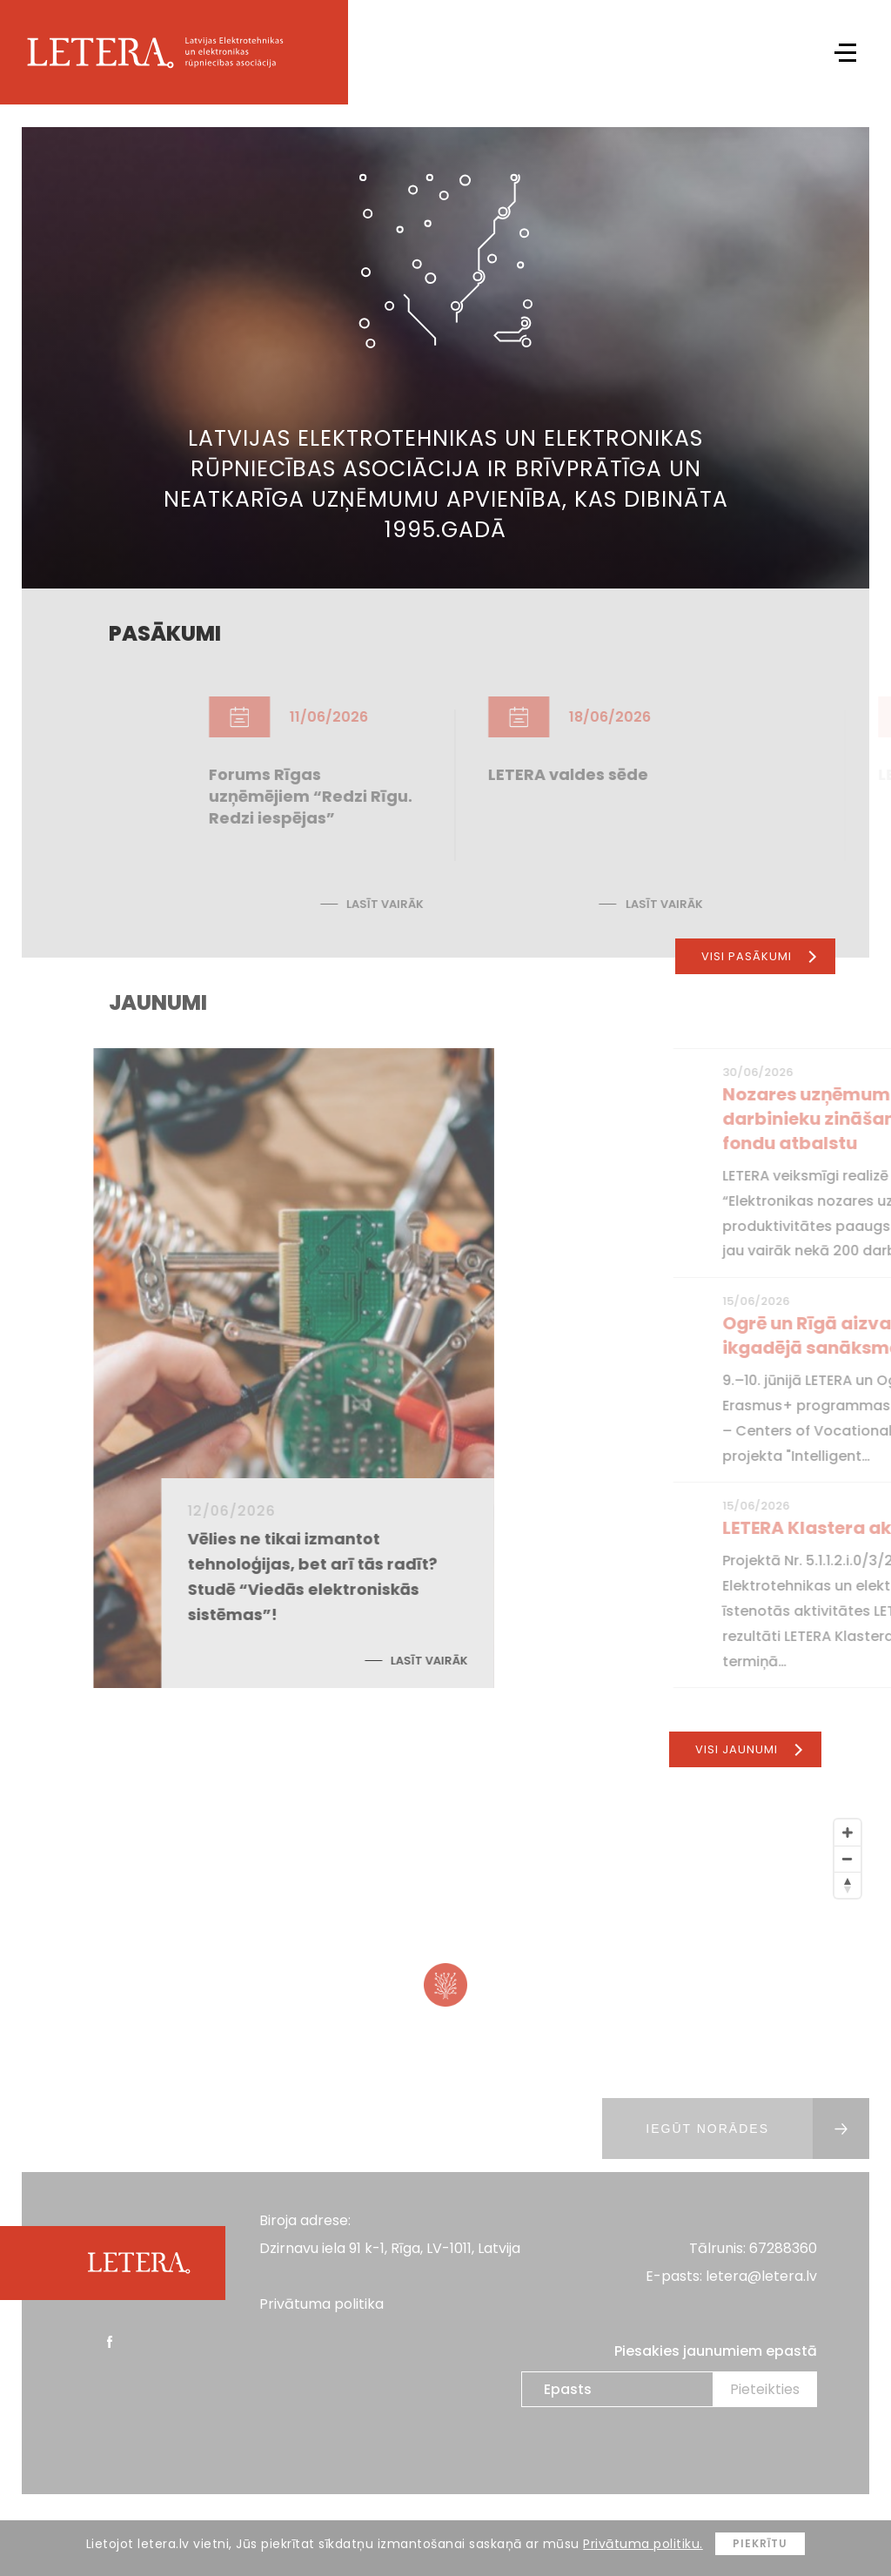 The image size is (891, 2576). What do you see at coordinates (847, 1859) in the screenshot?
I see `[Zoom Out]` at bounding box center [847, 1859].